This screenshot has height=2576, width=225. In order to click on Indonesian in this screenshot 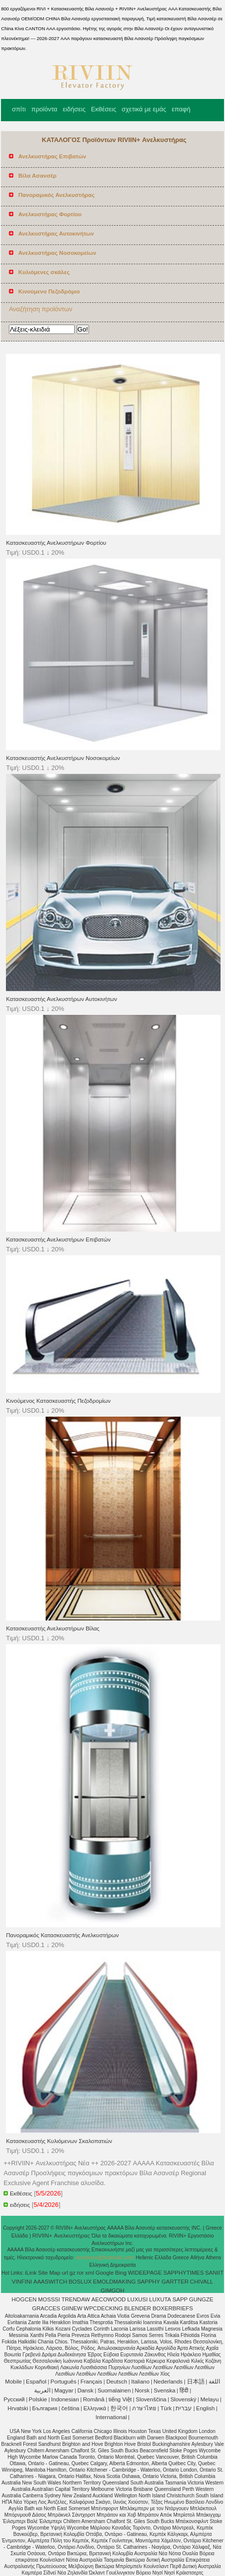, I will do `click(65, 2399)`.